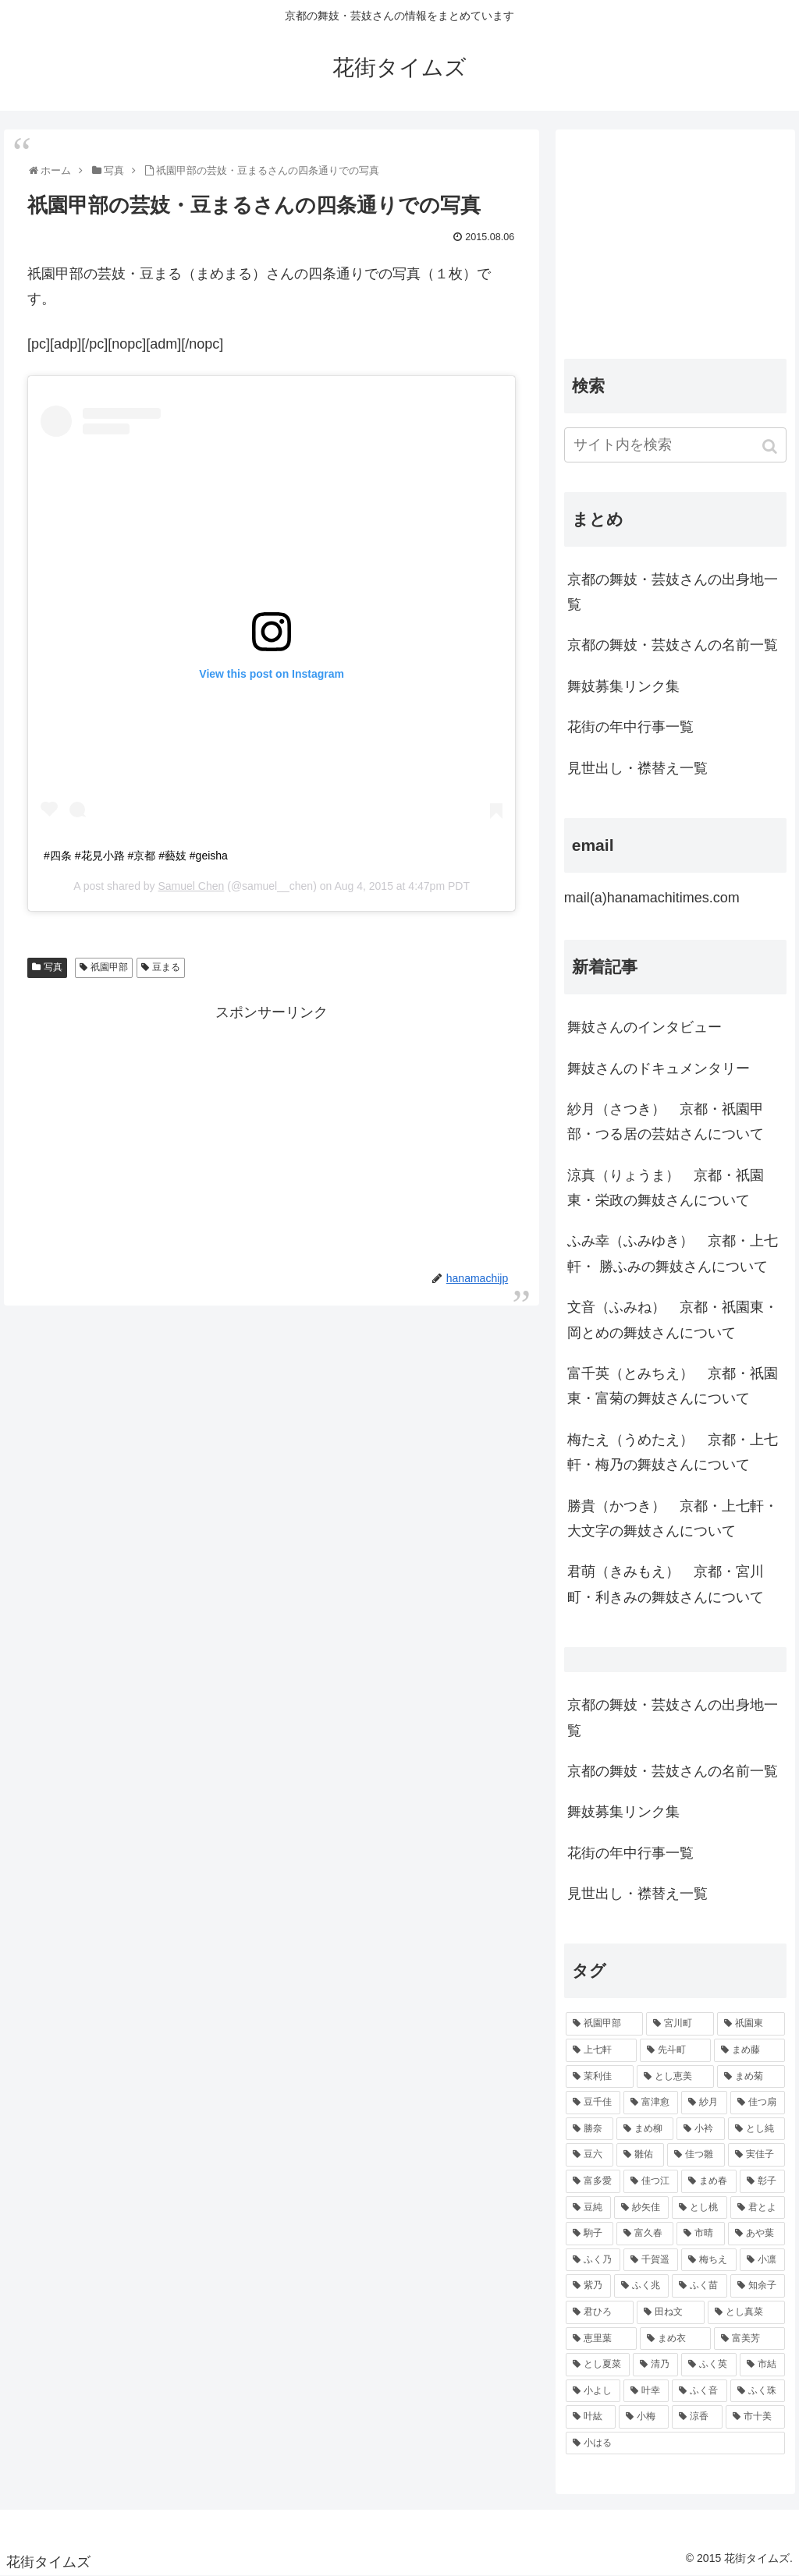 The image size is (799, 2576). I want to click on [紫乃 (55個の項目)], so click(588, 2286).